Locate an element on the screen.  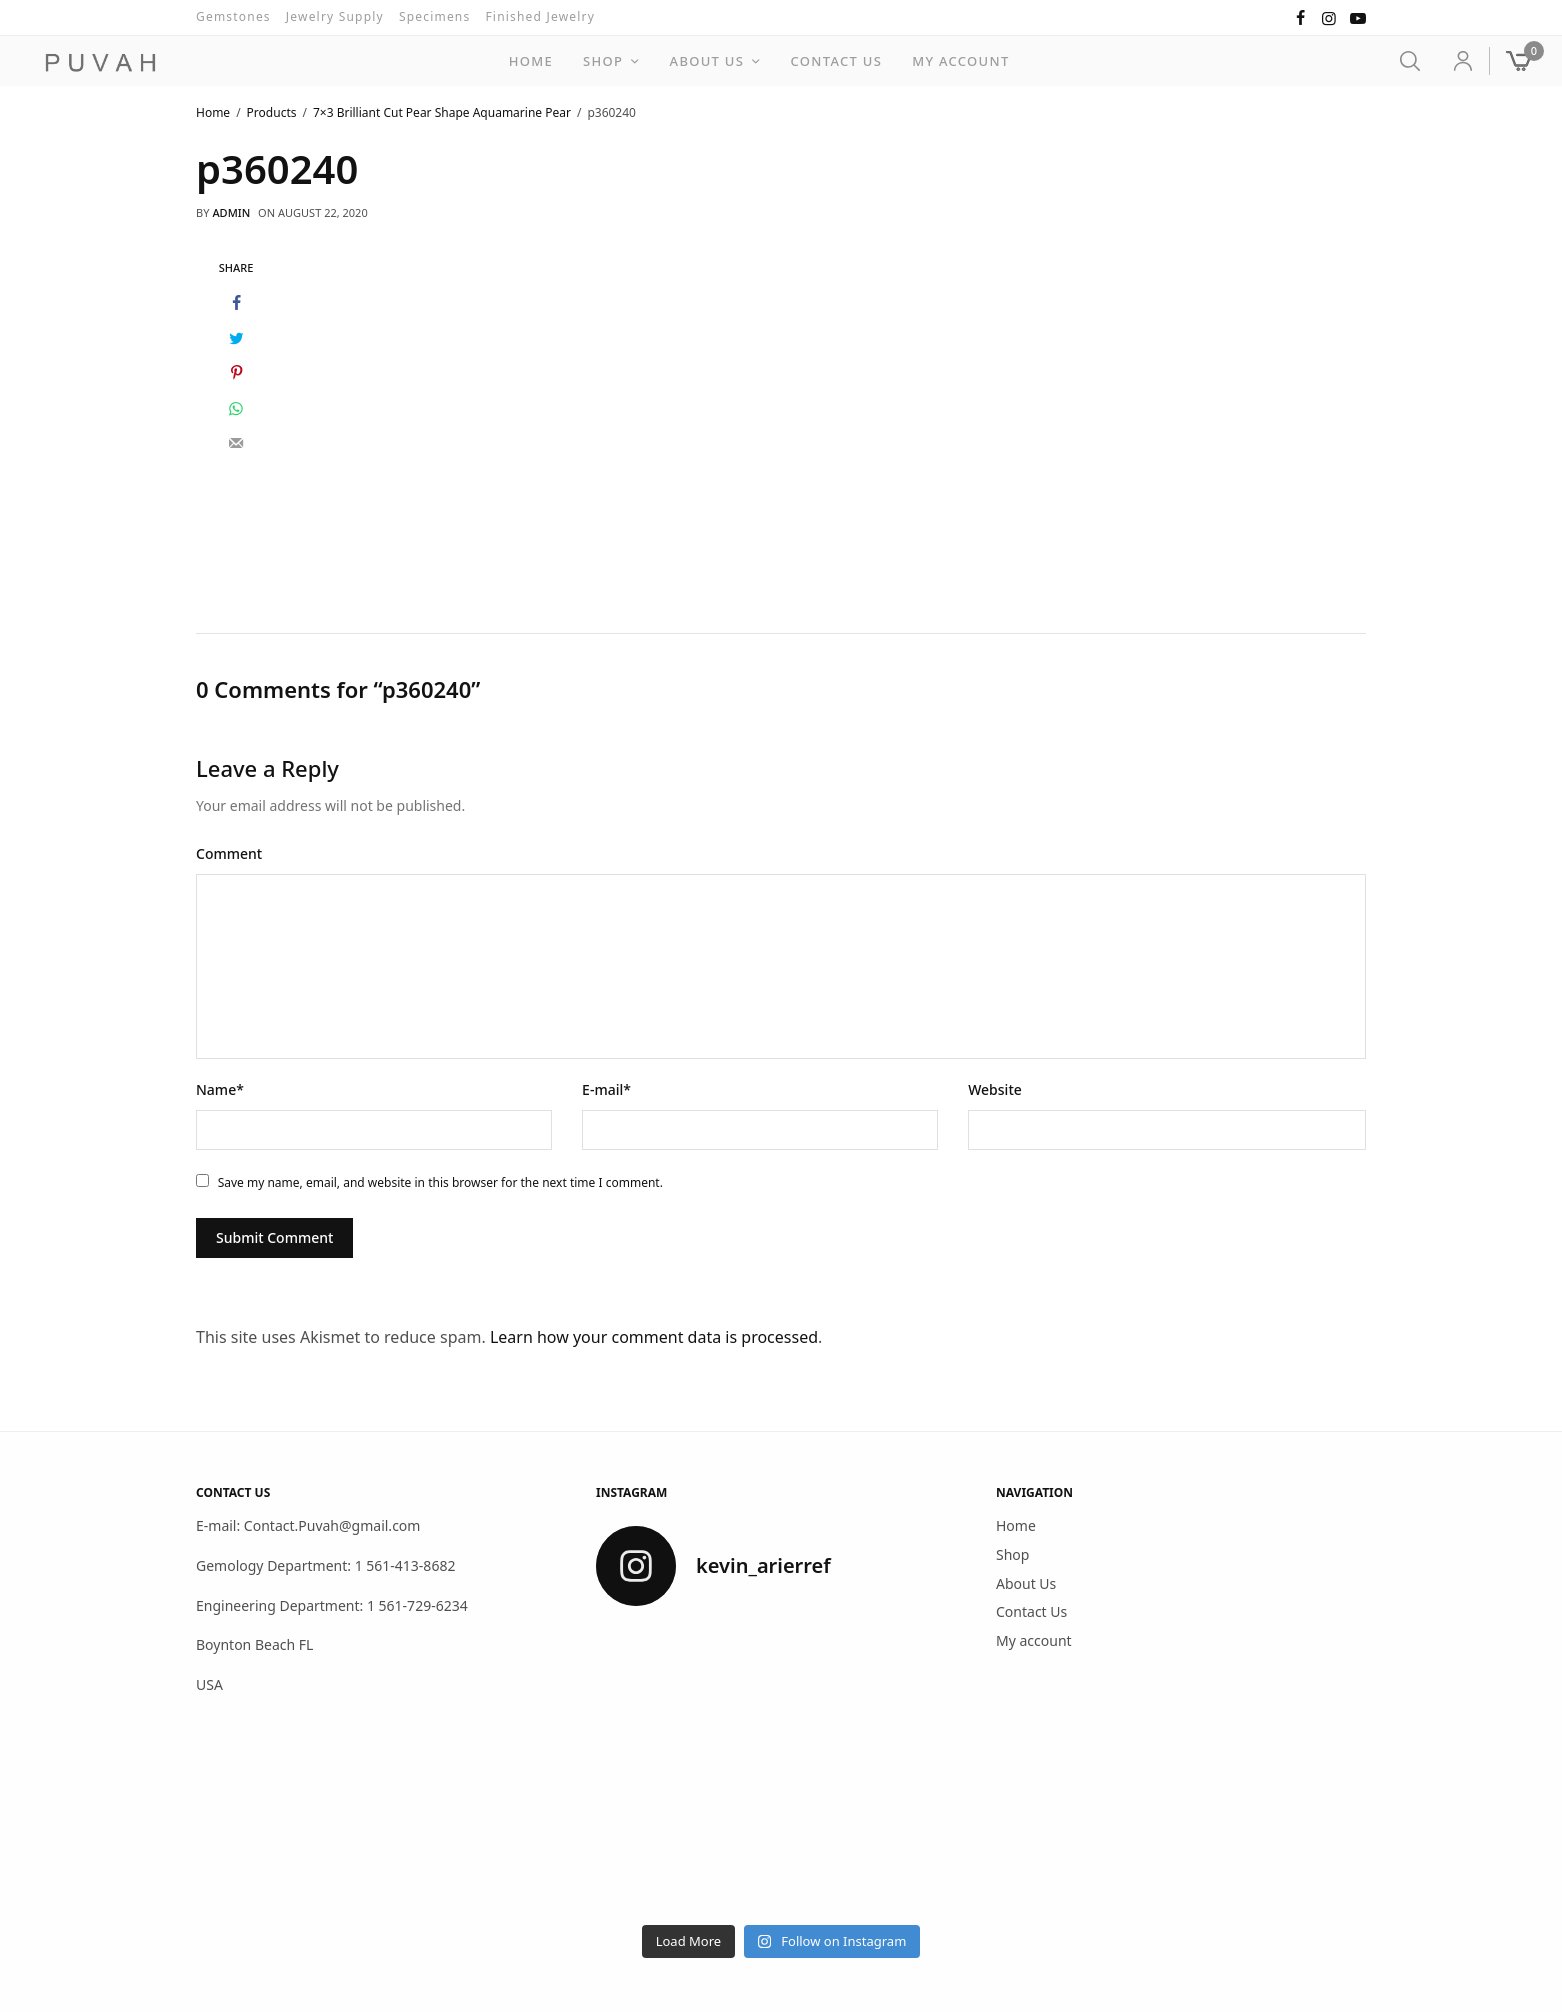
Comment is located at coordinates (229, 852).